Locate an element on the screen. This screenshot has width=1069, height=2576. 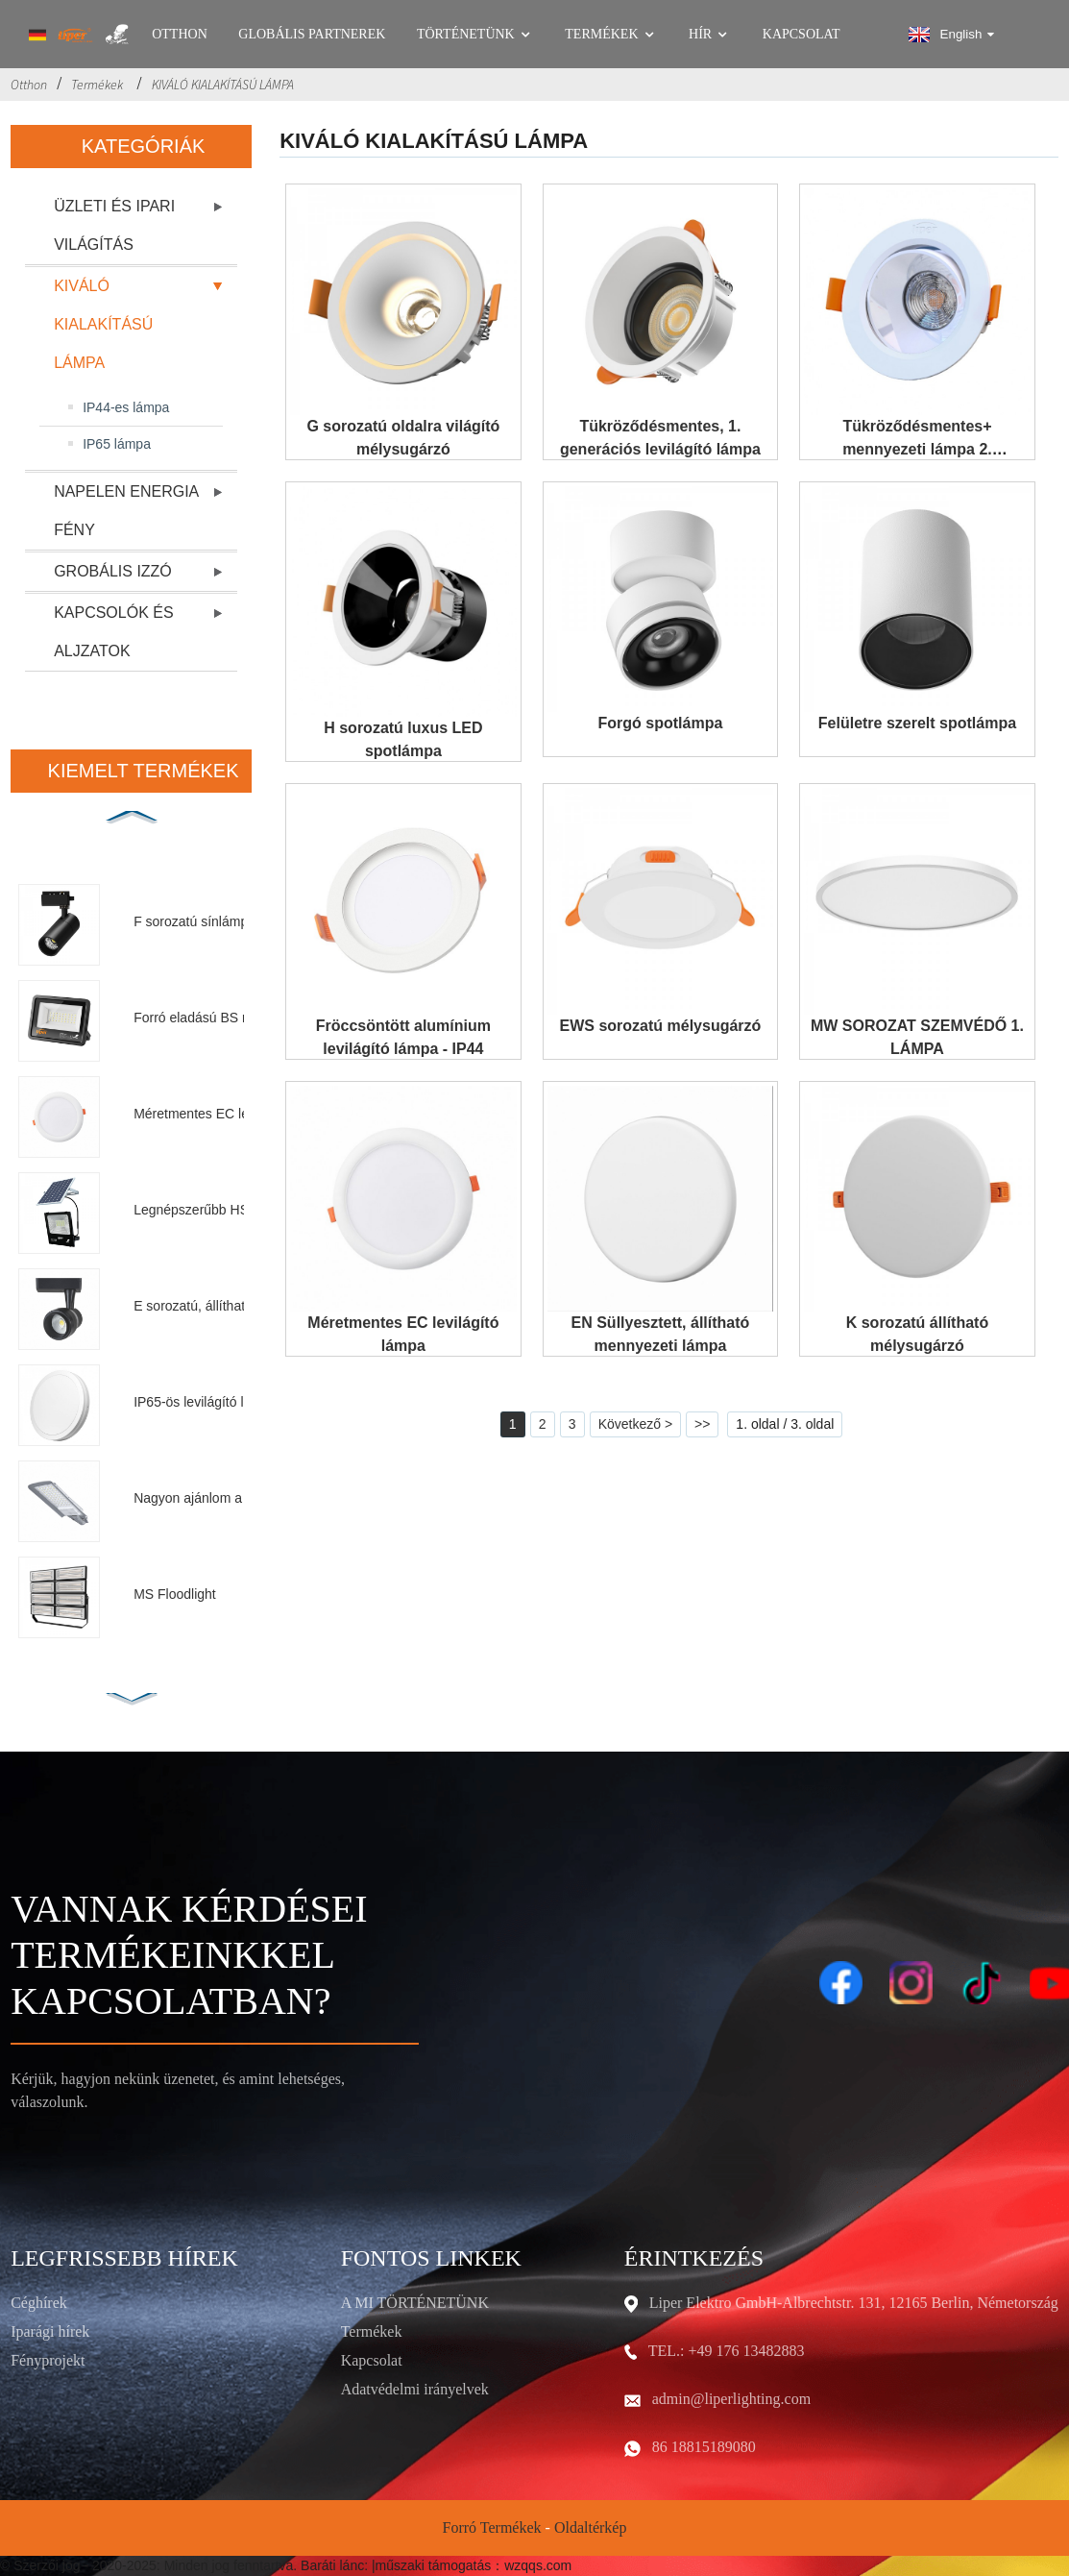
Fényprojekt is located at coordinates (48, 2360).